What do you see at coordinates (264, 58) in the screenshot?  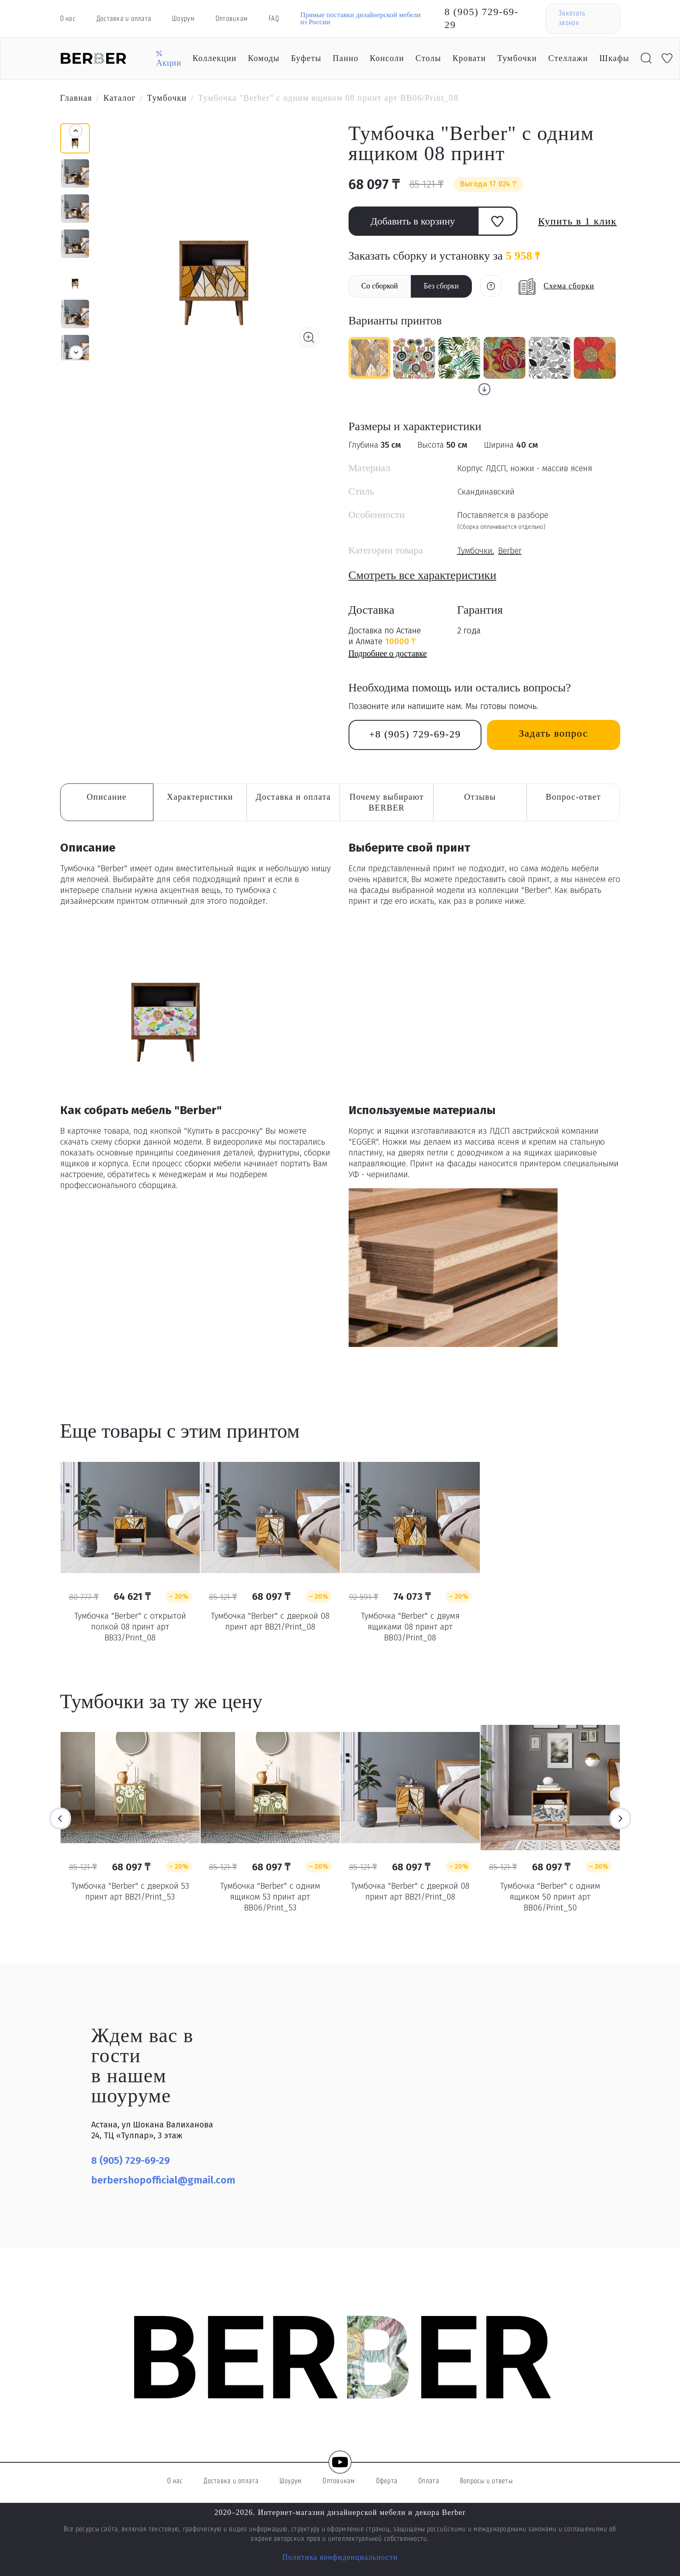 I see `Комоды` at bounding box center [264, 58].